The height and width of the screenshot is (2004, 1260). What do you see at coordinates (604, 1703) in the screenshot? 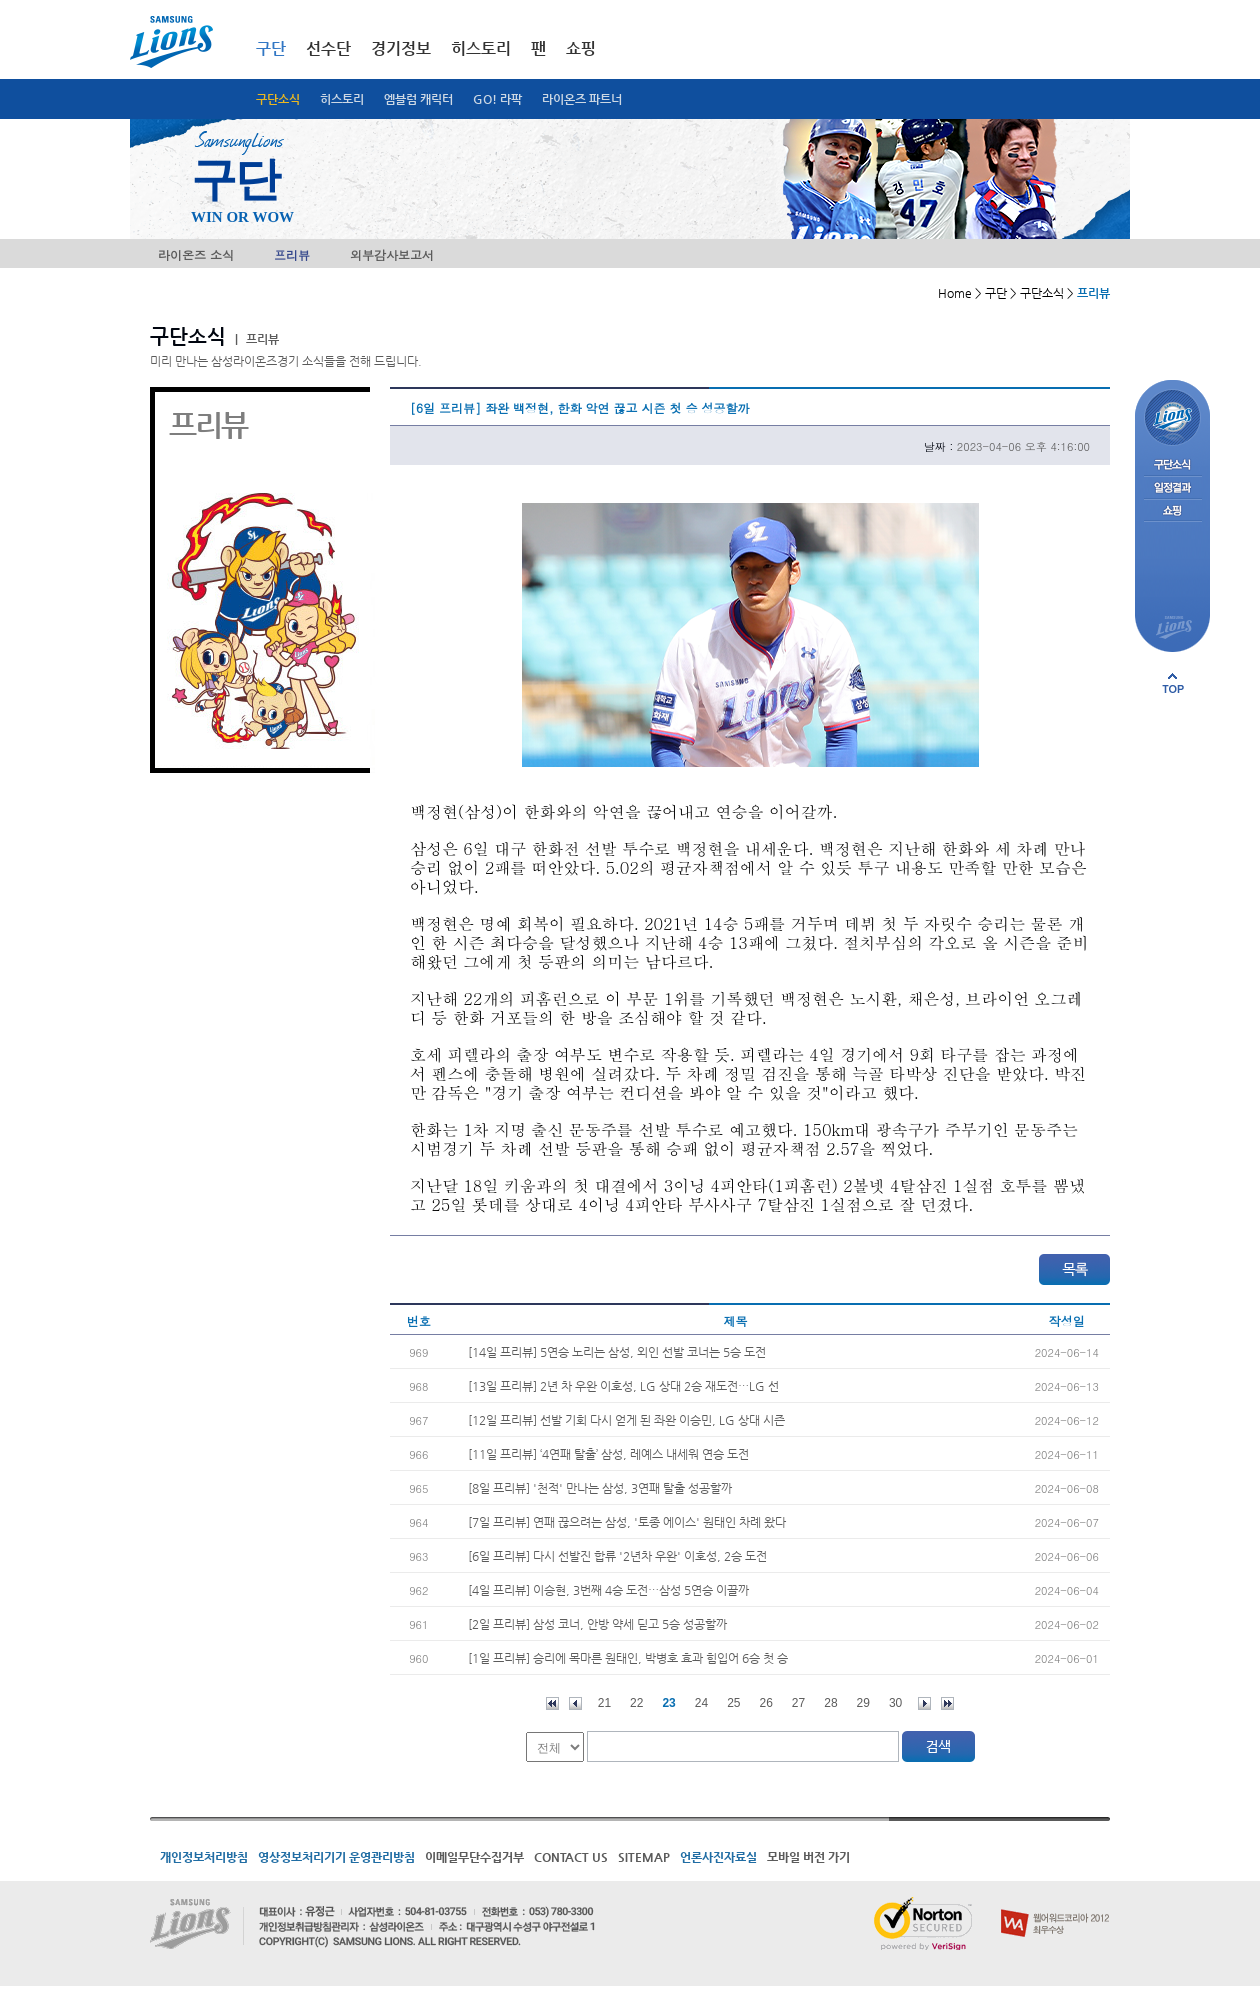
I see `21` at bounding box center [604, 1703].